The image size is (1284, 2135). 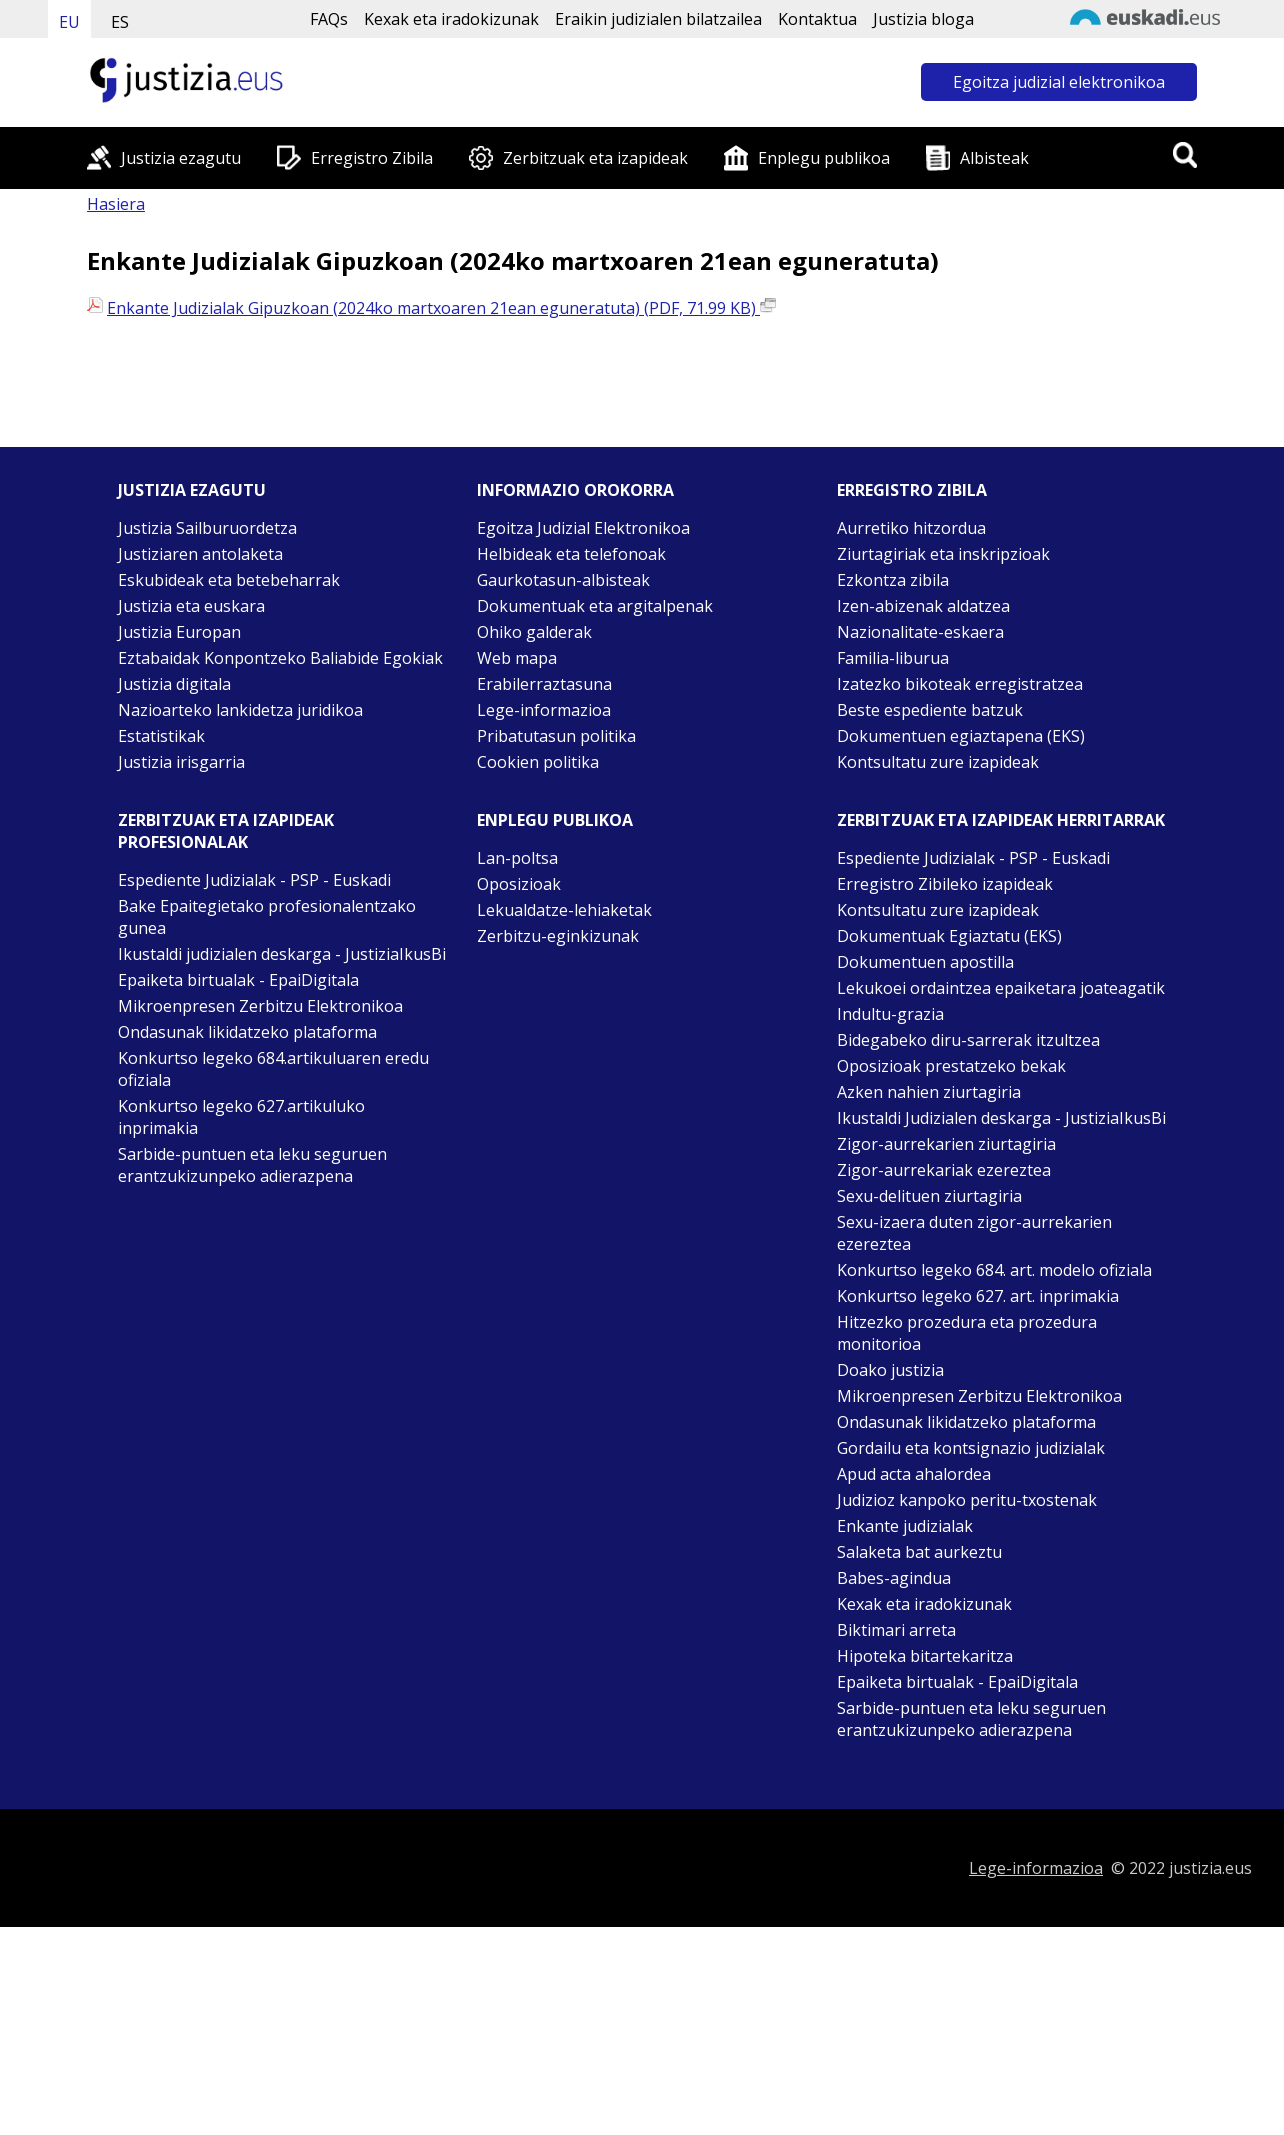 What do you see at coordinates (280, 658) in the screenshot?
I see `Eztabaidak Konpontzeko Baliabide Egokiak` at bounding box center [280, 658].